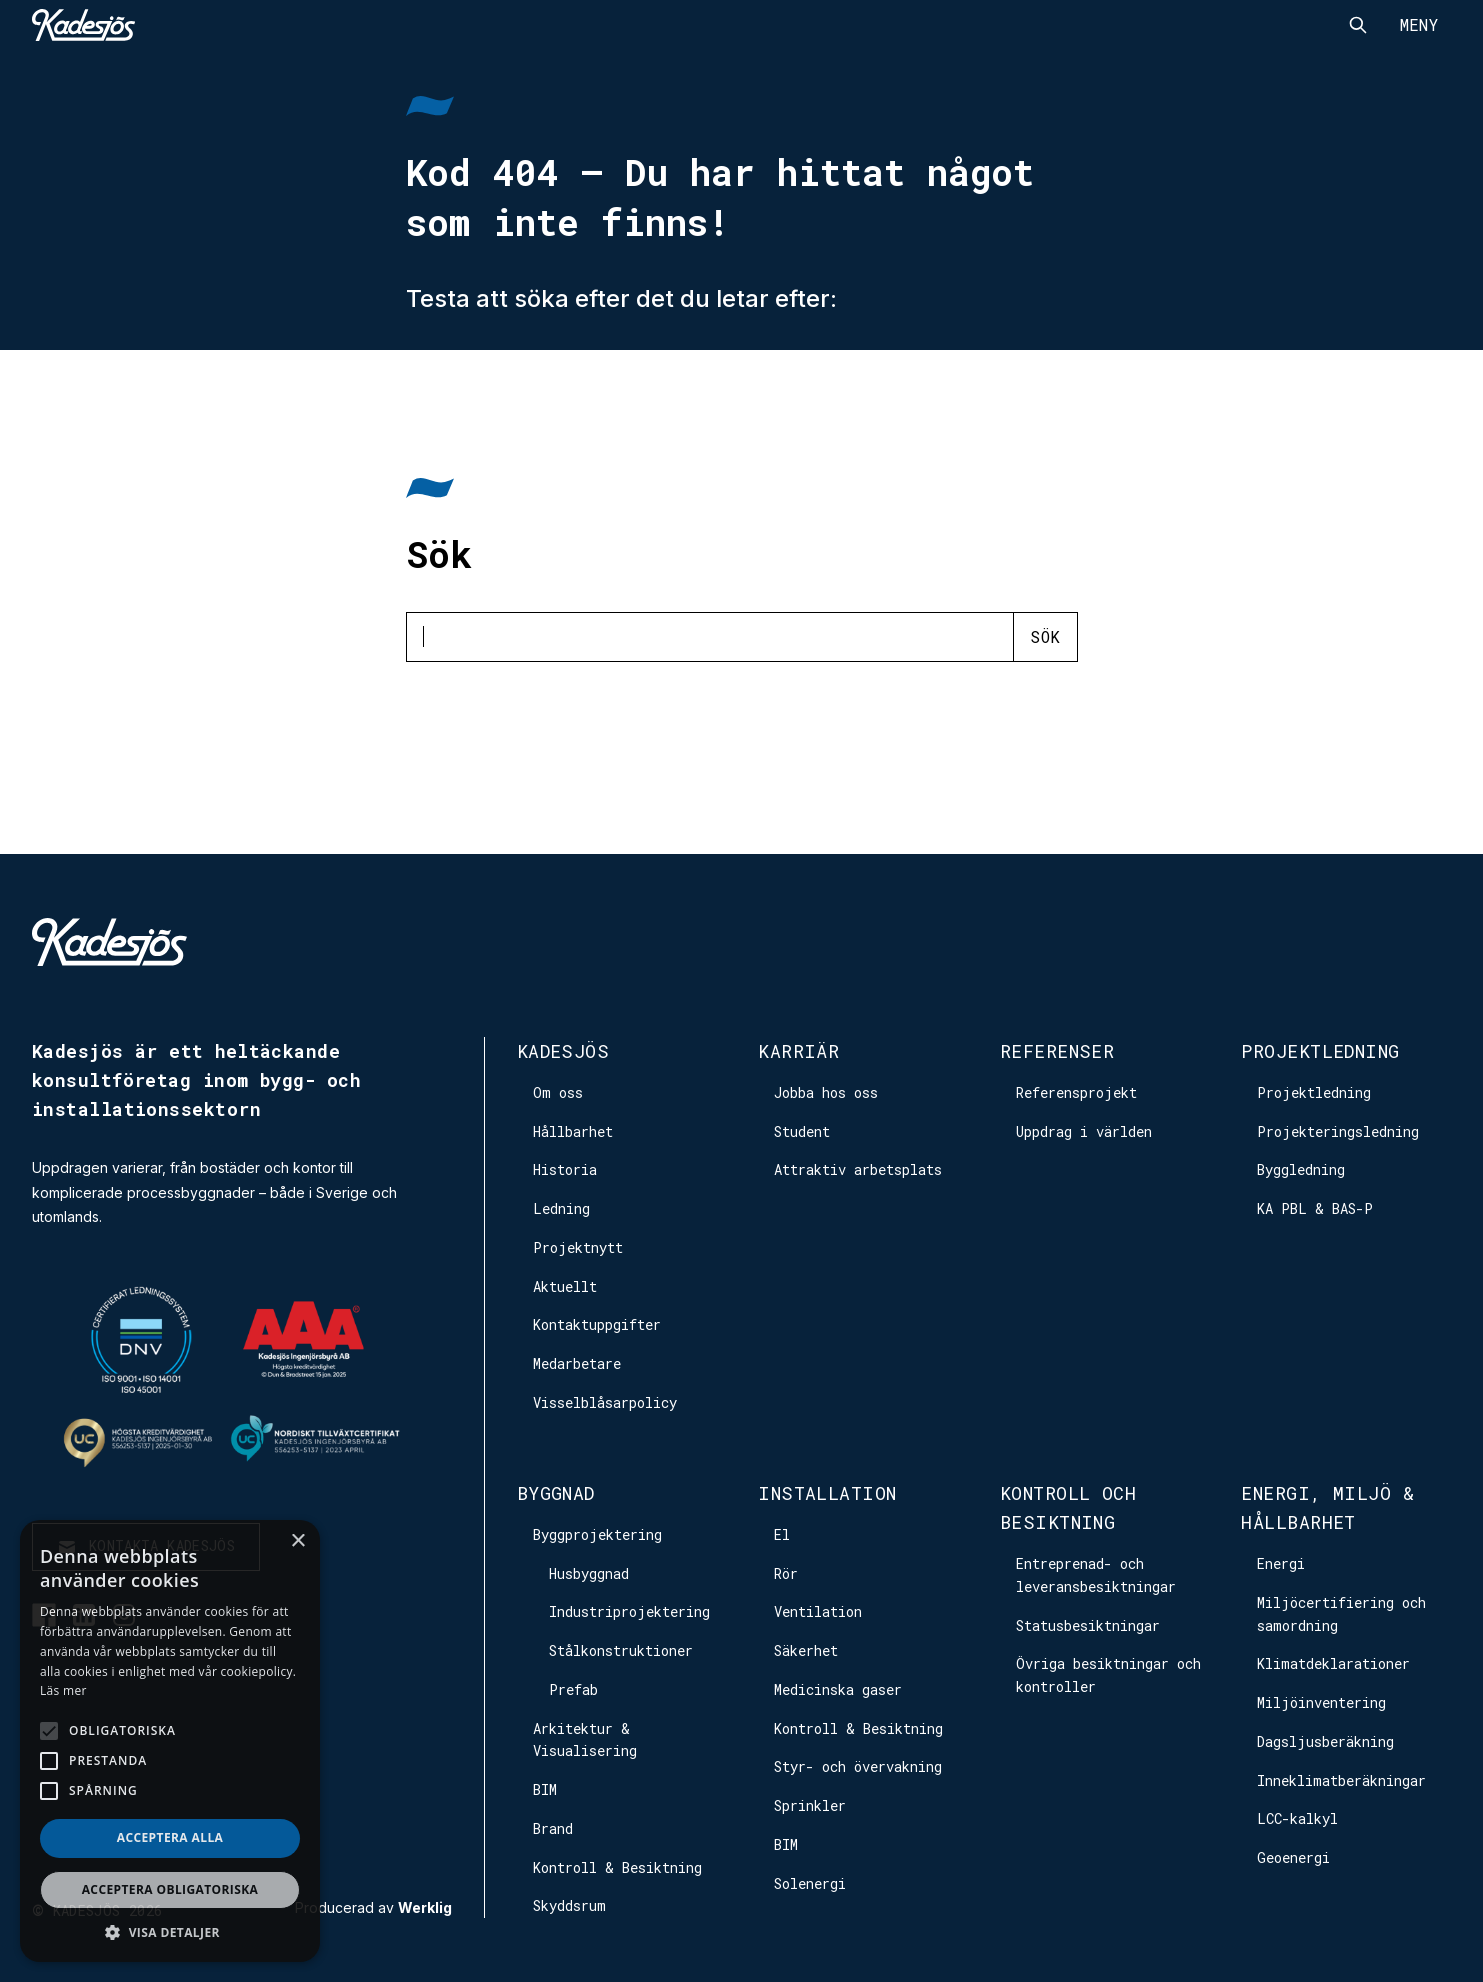 This screenshot has height=1982, width=1483. I want to click on Solenergi, so click(810, 1883).